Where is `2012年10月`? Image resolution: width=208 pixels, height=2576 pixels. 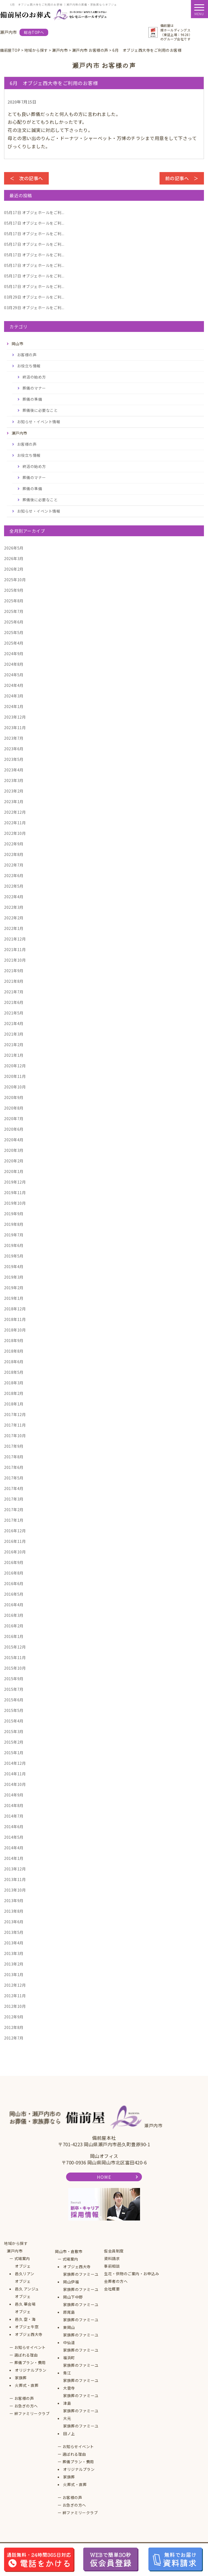
2012年10月 is located at coordinates (15, 2006).